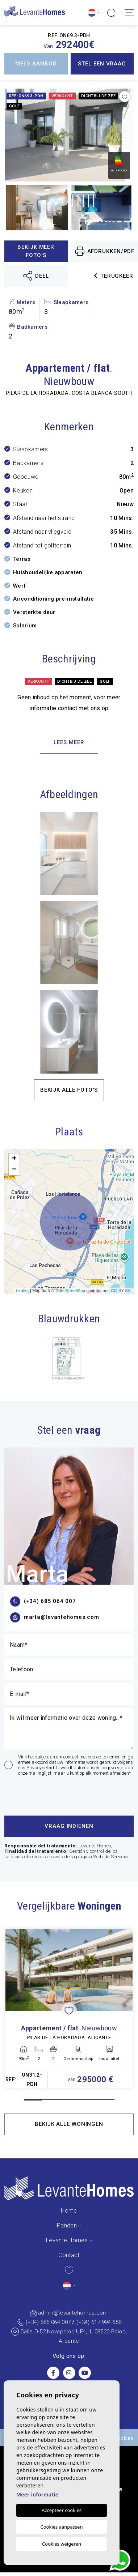 This screenshot has width=138, height=2576. I want to click on − [button], so click(14, 1169).